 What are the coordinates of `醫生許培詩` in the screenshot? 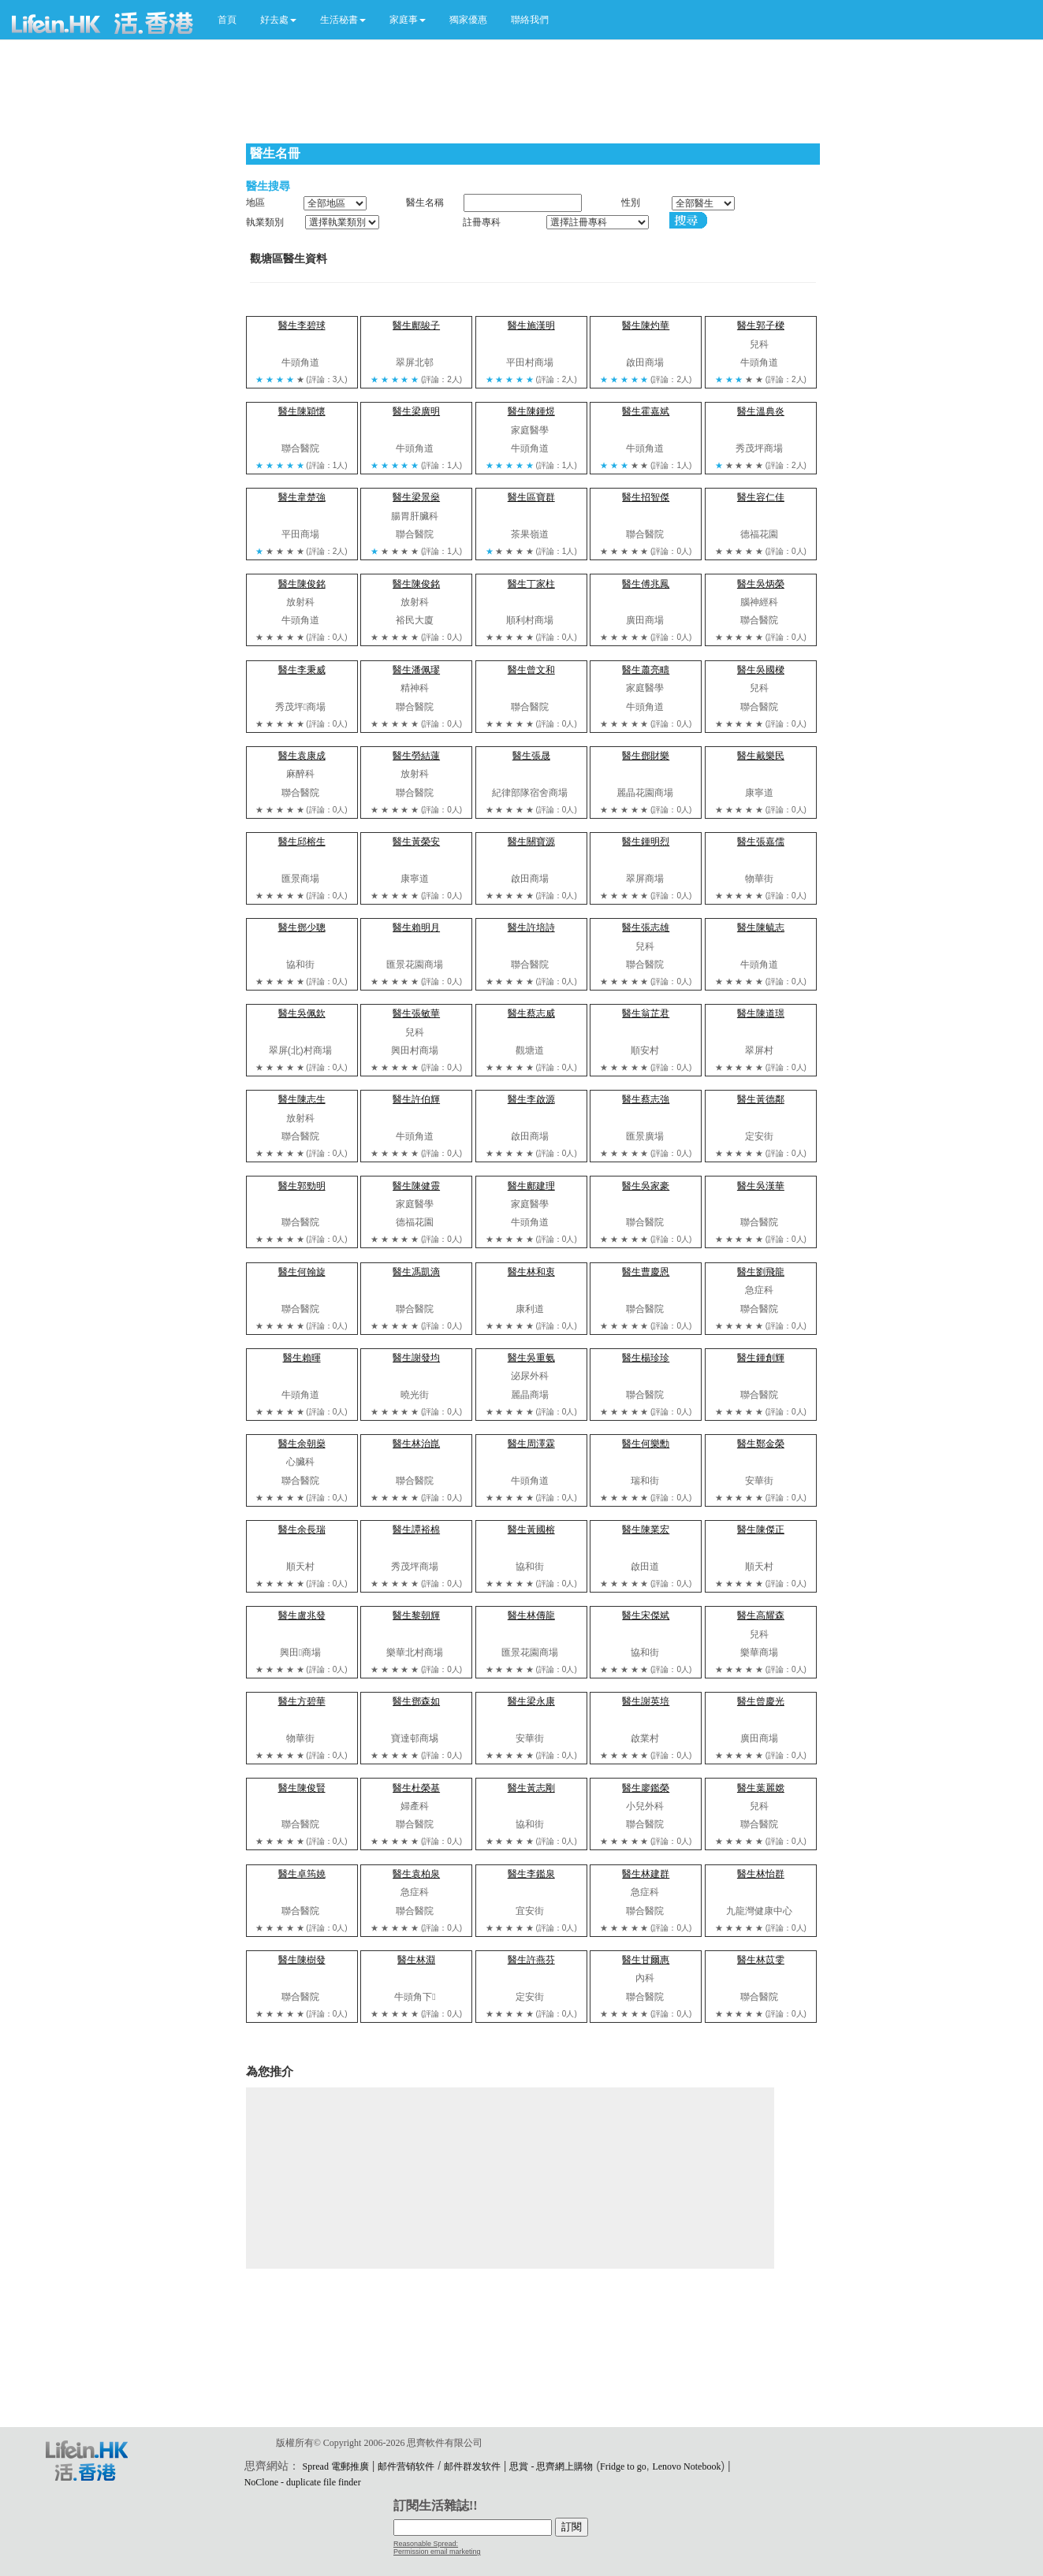 It's located at (531, 927).